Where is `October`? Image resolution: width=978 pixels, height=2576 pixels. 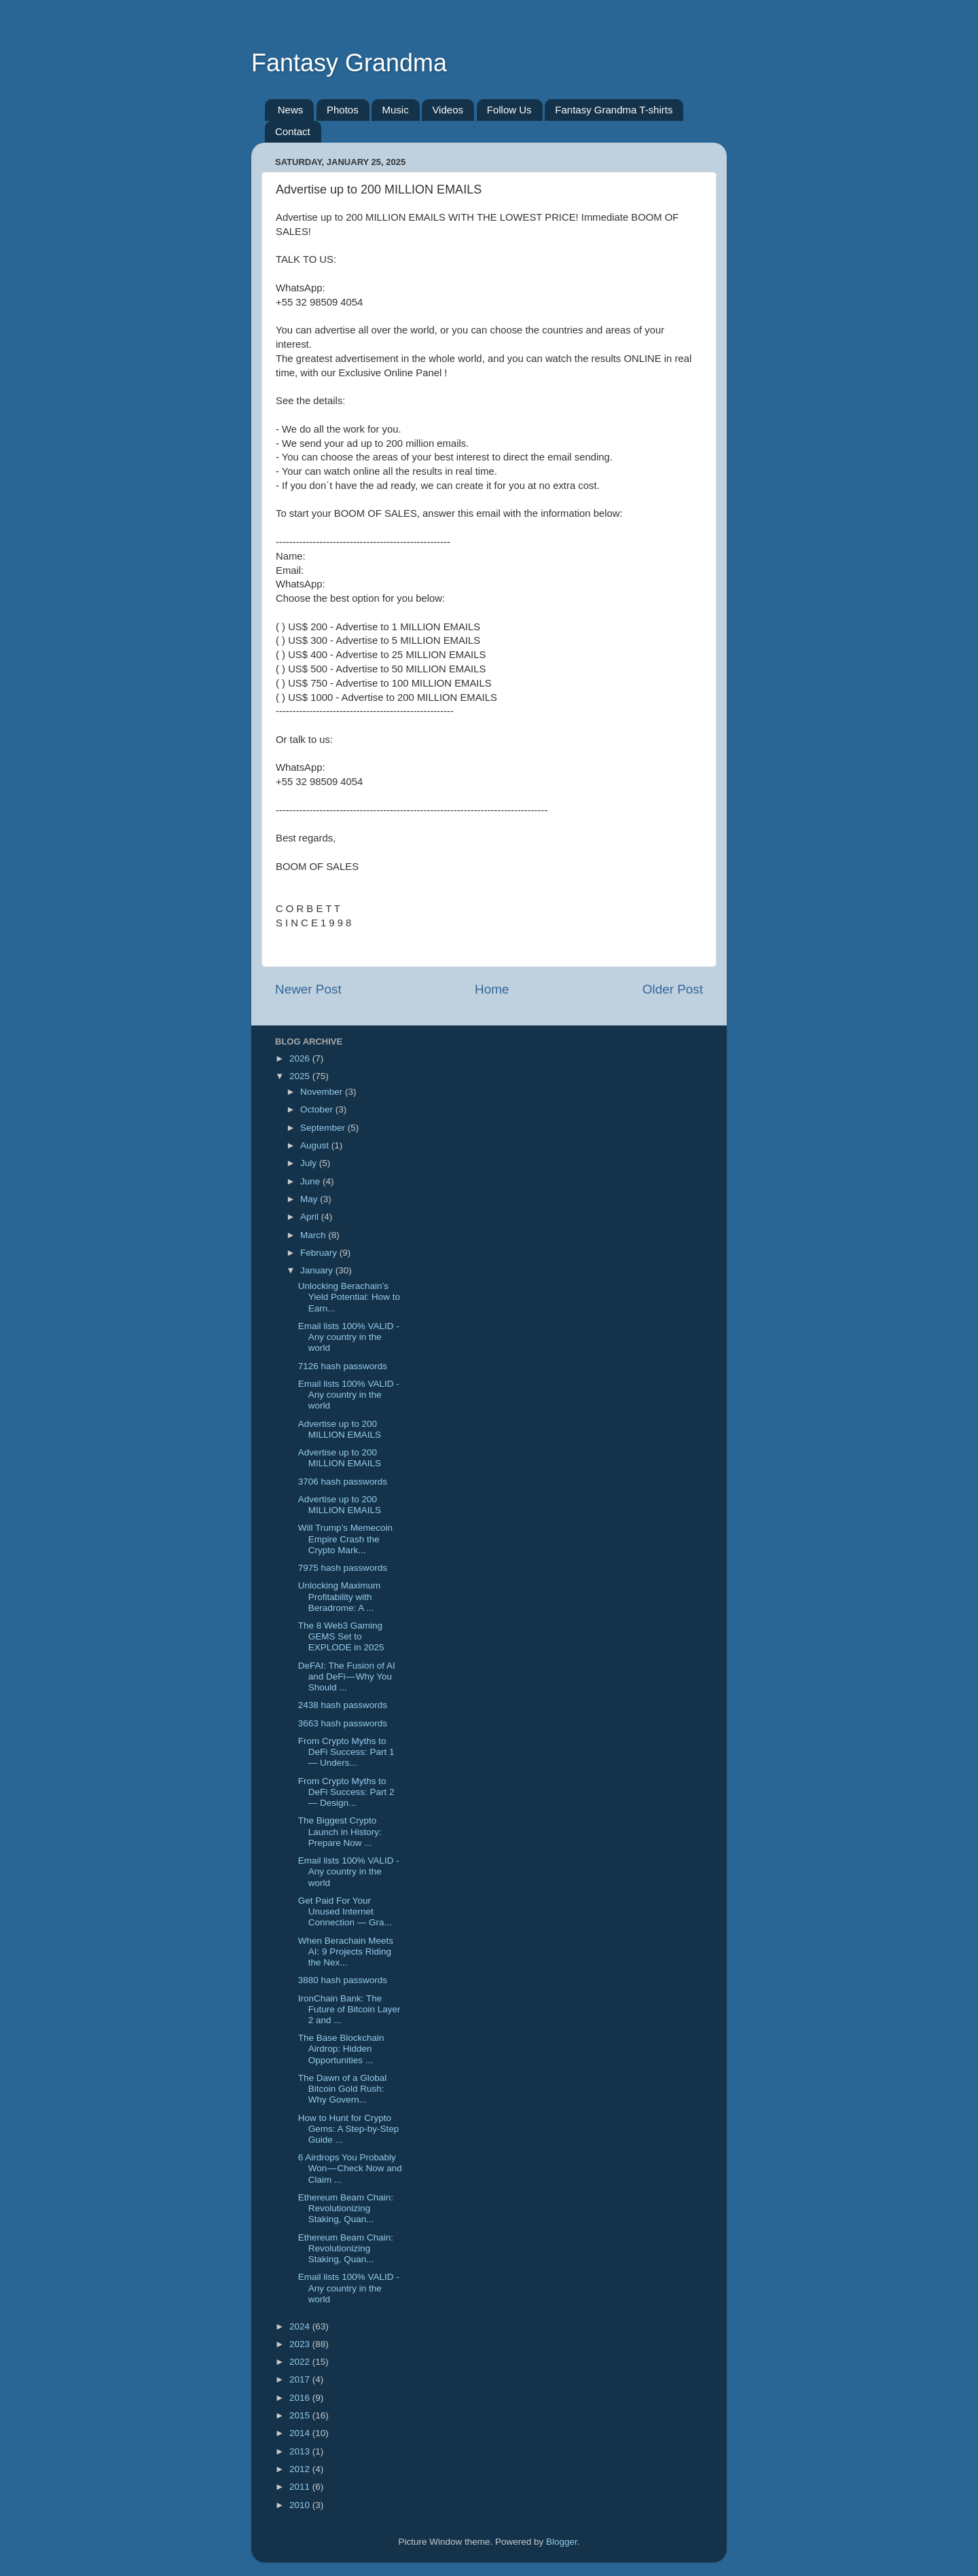 October is located at coordinates (318, 1109).